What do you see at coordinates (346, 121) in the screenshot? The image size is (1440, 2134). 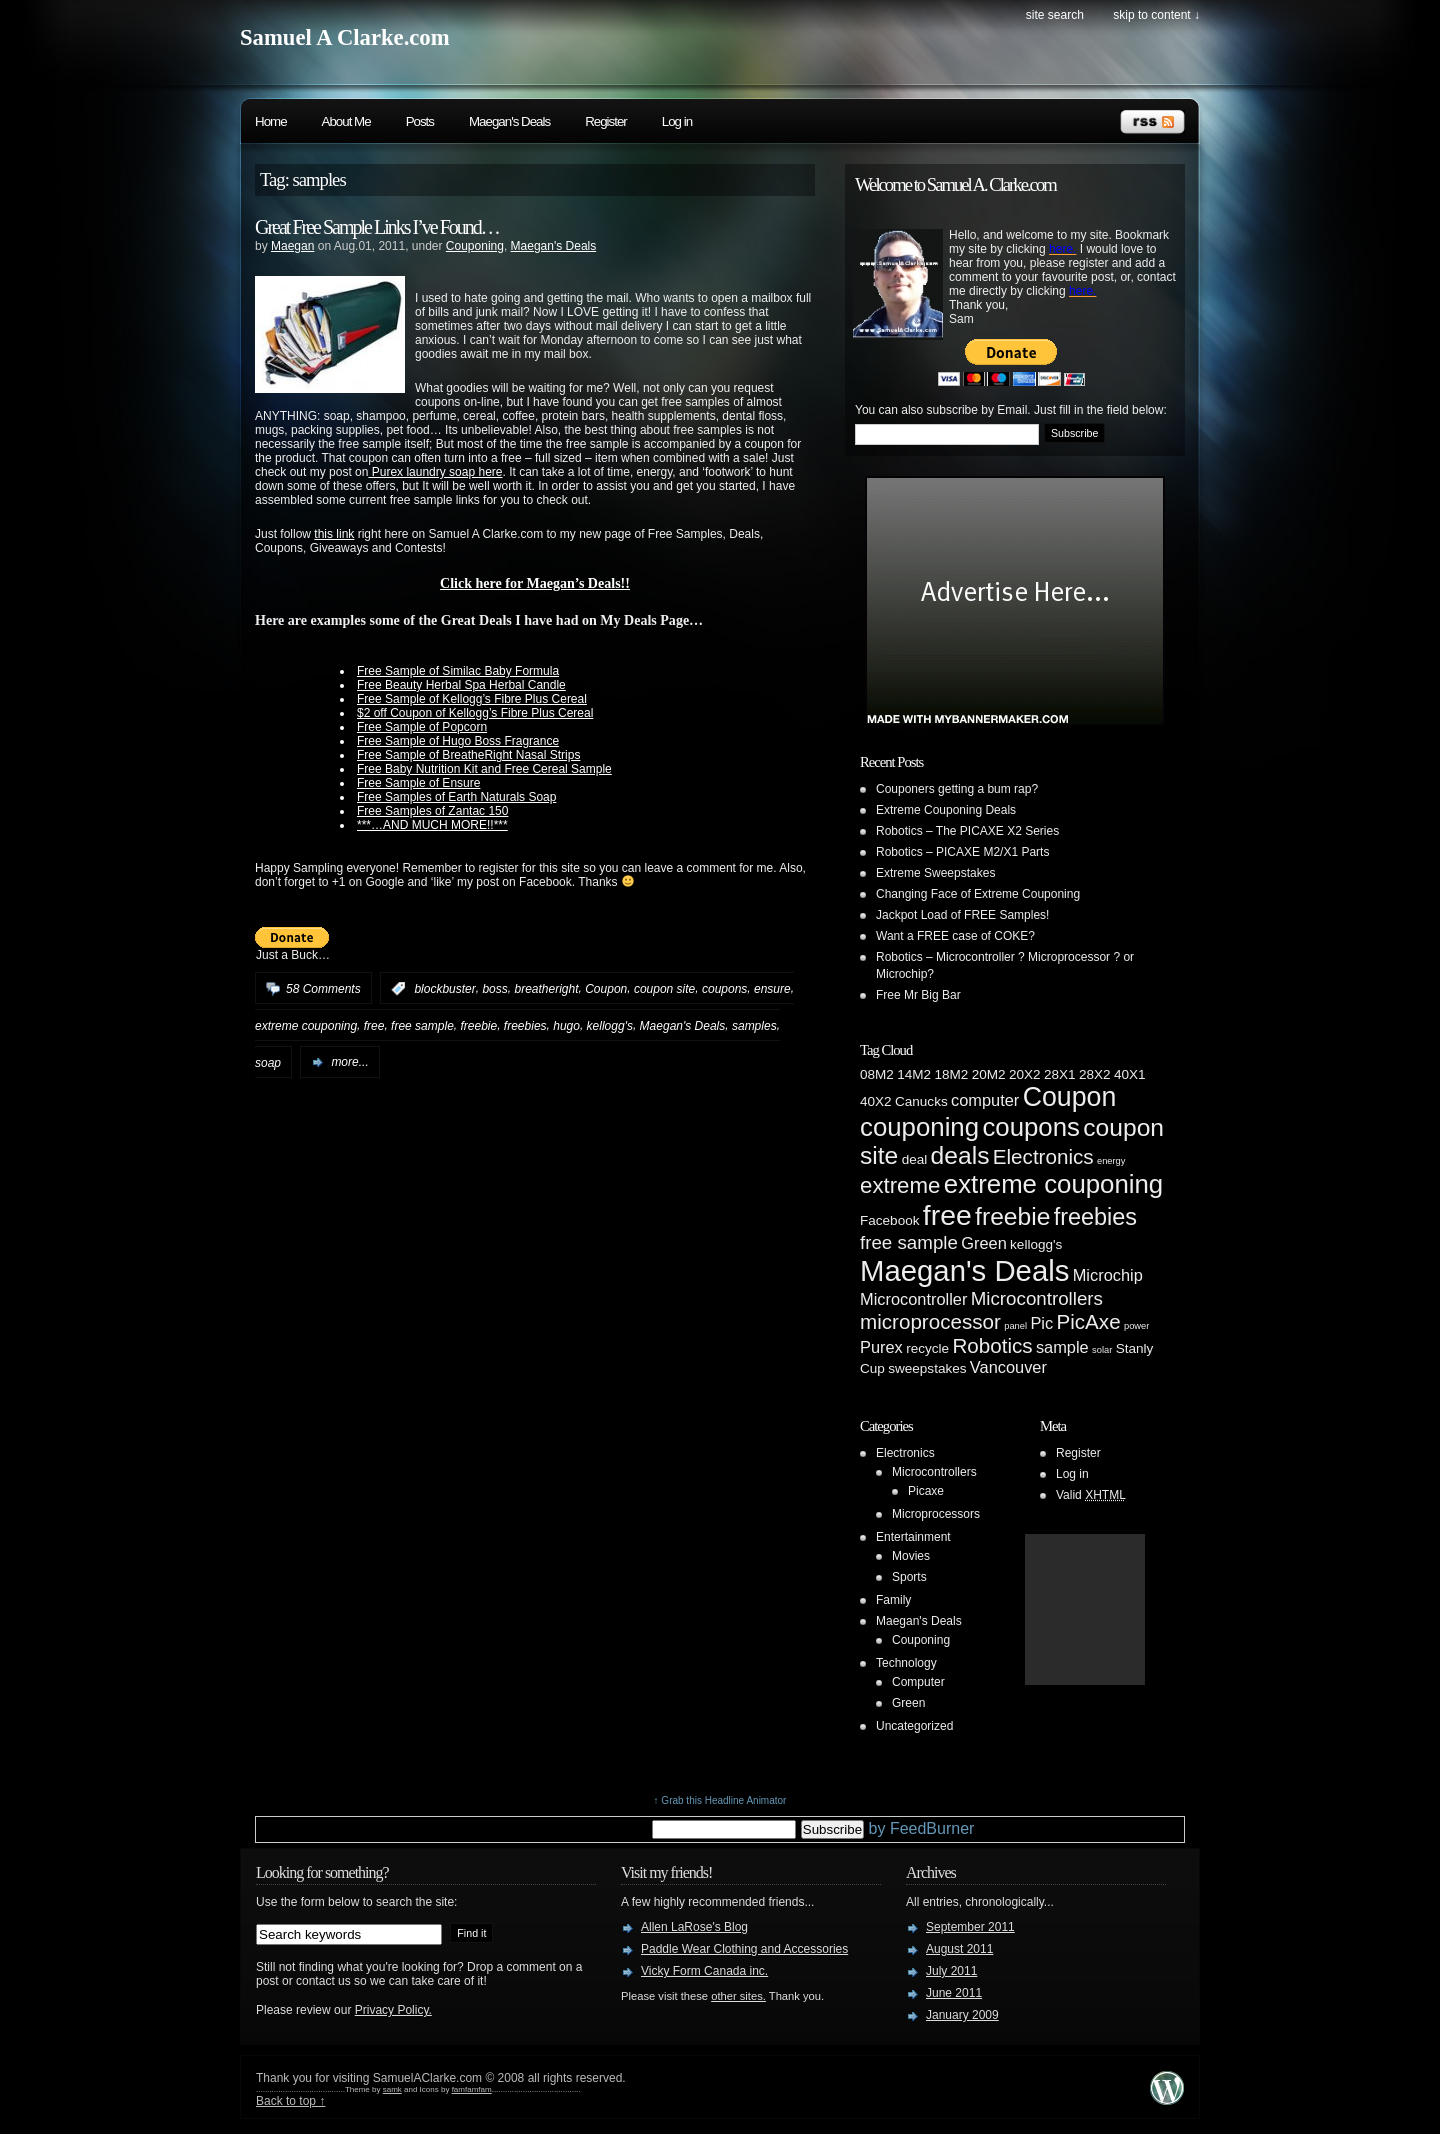 I see `About Me` at bounding box center [346, 121].